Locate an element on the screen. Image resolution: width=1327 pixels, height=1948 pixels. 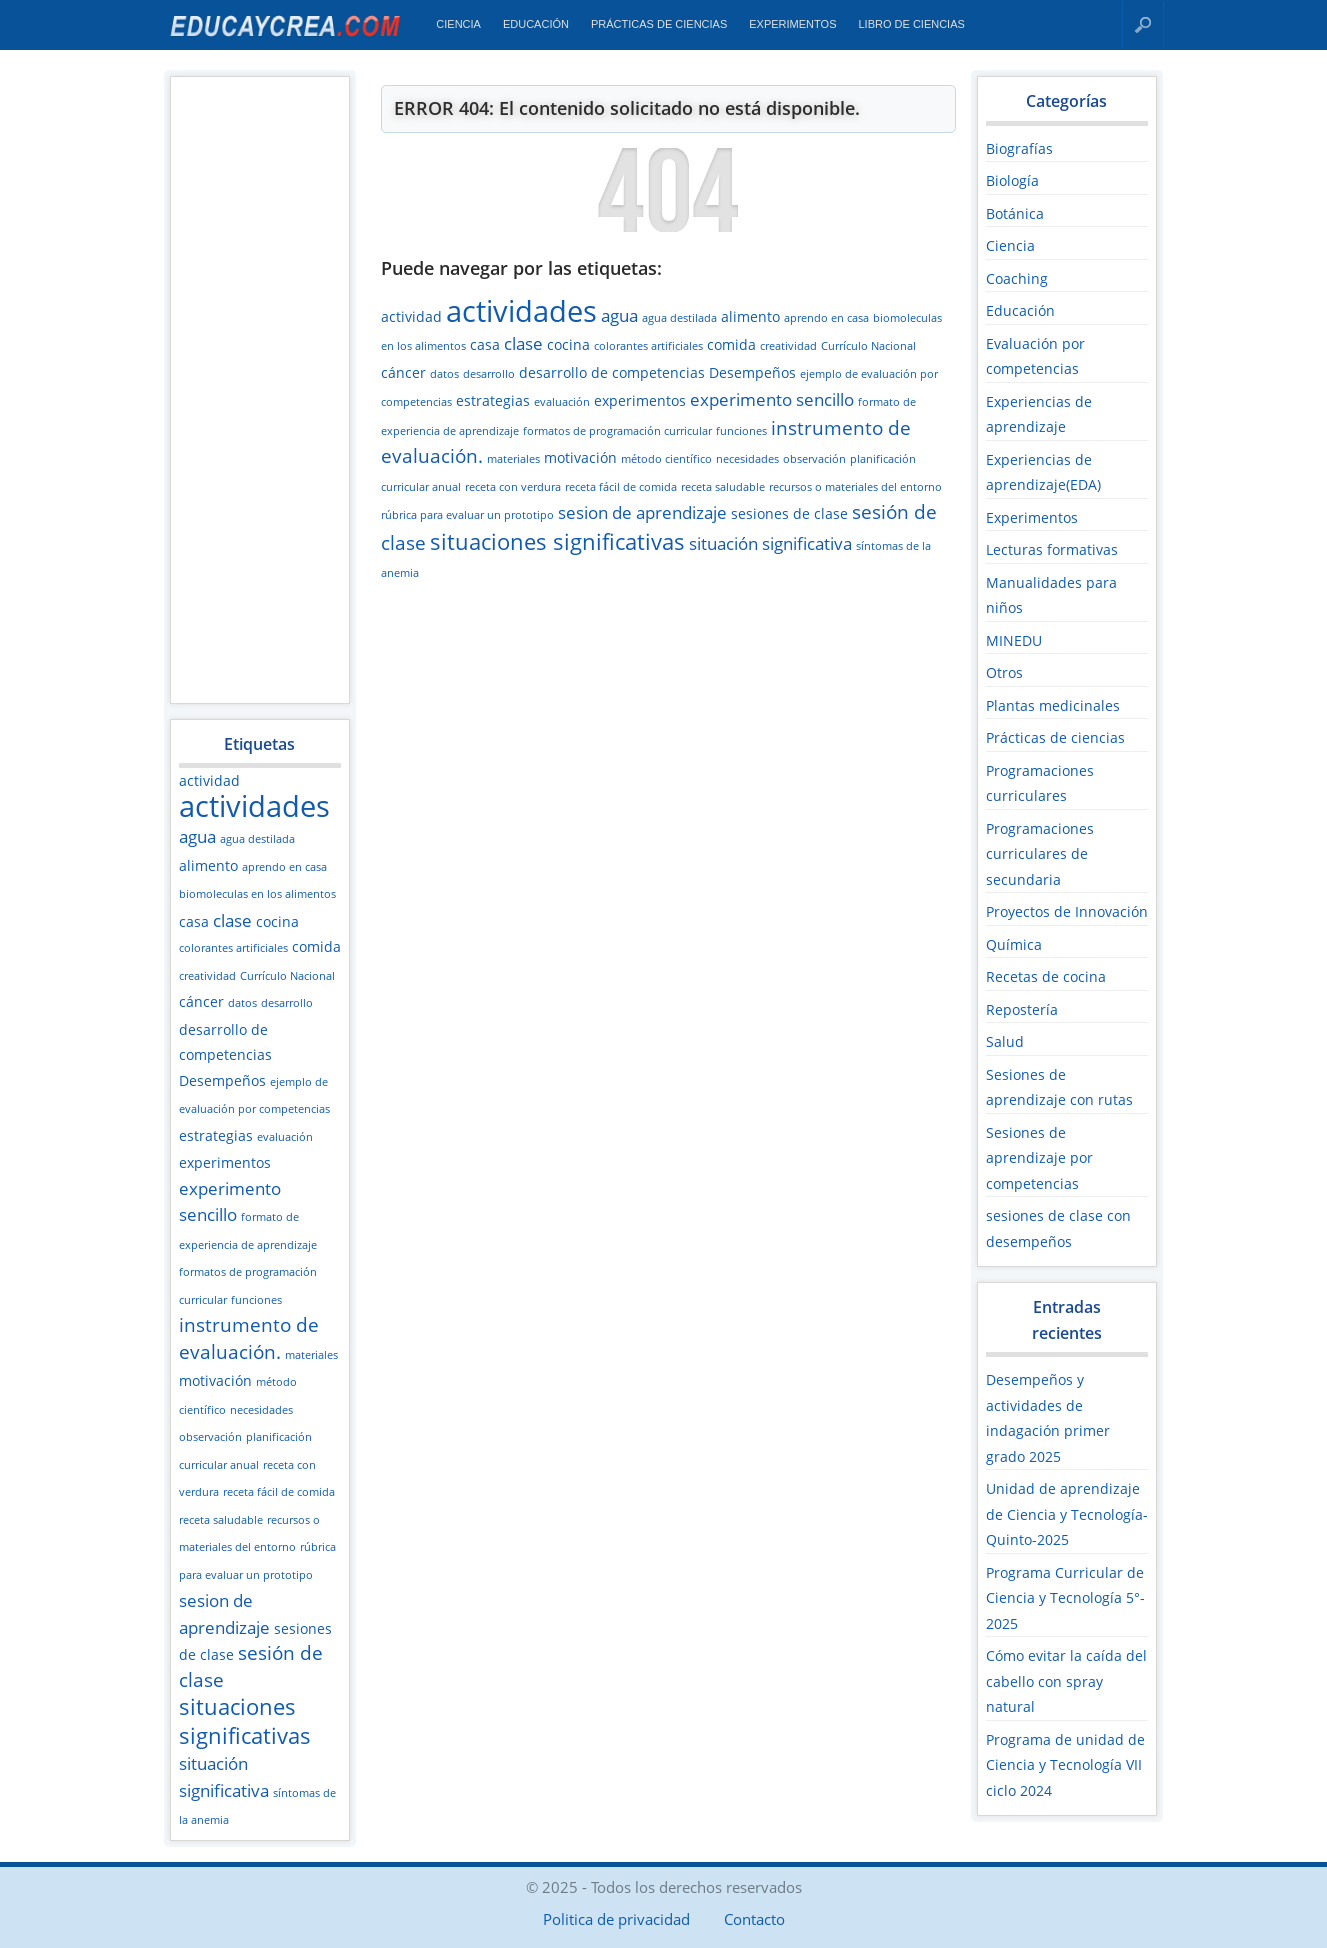
Plantas medicinales is located at coordinates (1053, 705).